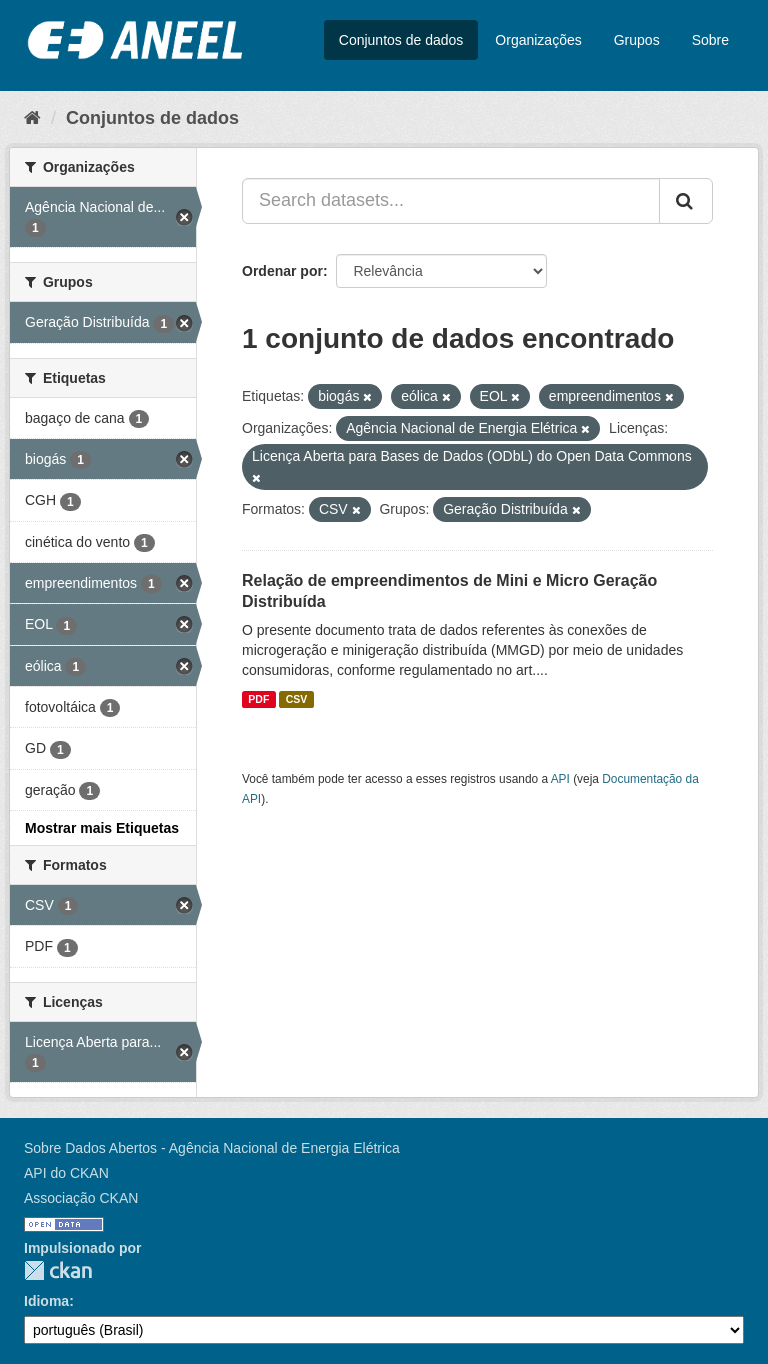 The height and width of the screenshot is (1364, 768). What do you see at coordinates (102, 828) in the screenshot?
I see `Mostrar mais Etiquetas` at bounding box center [102, 828].